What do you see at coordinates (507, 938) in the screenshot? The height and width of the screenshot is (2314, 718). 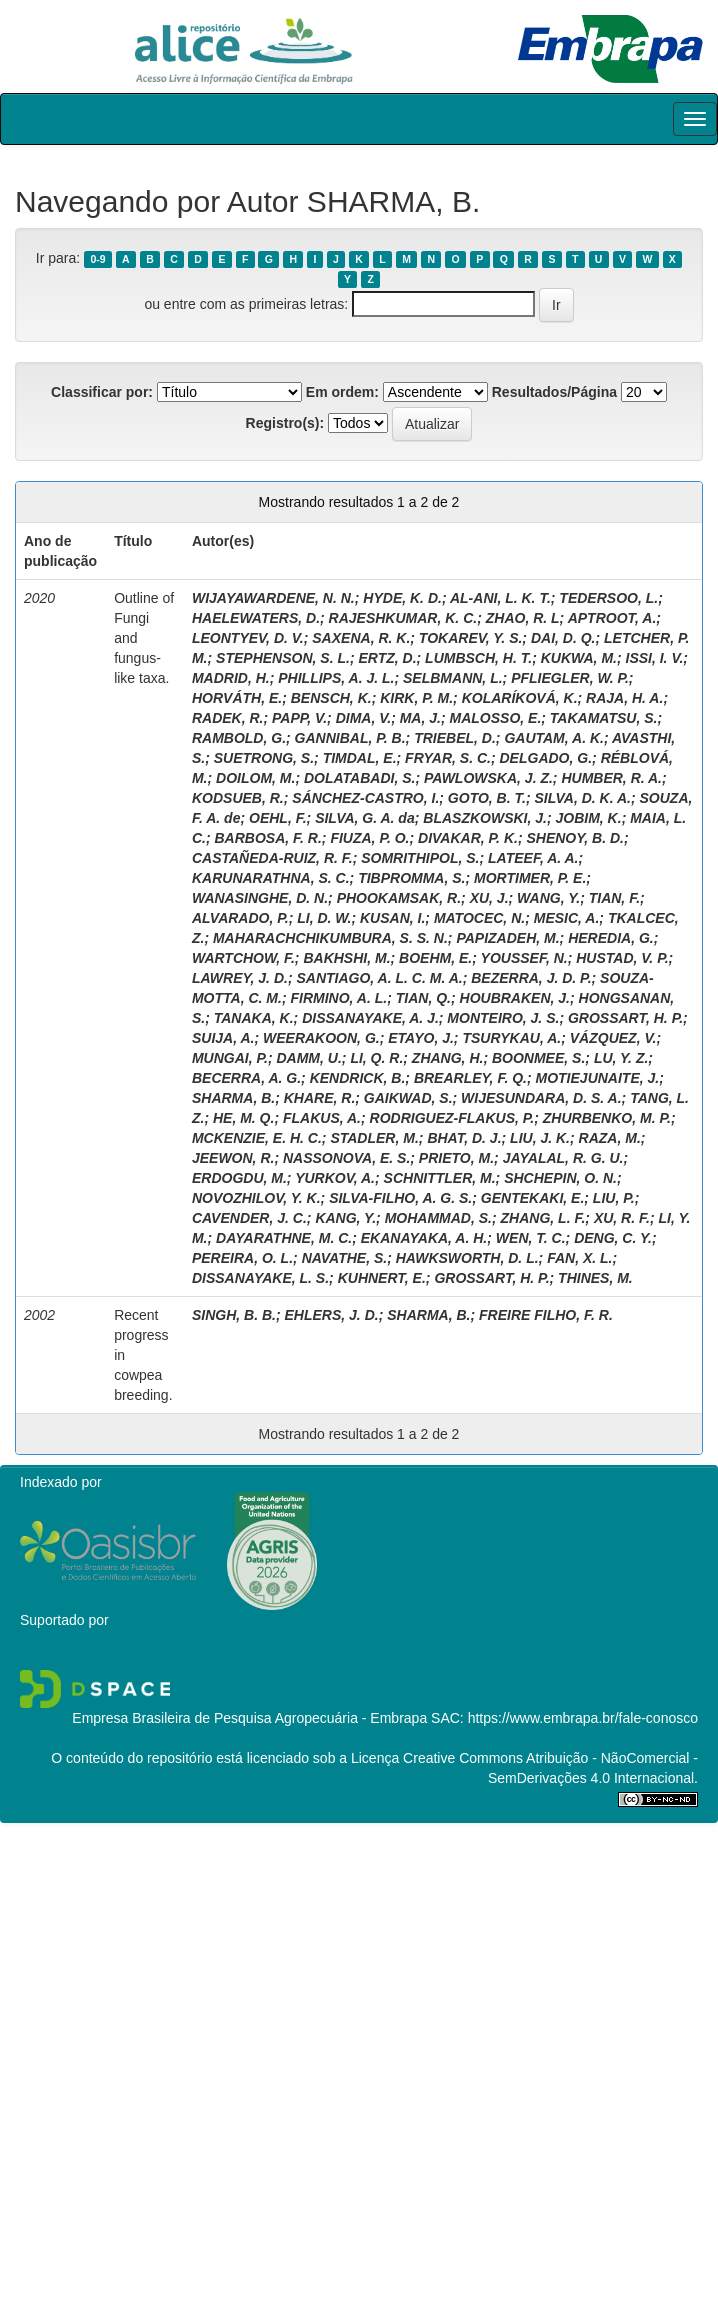 I see `PAPIZADEH, M.` at bounding box center [507, 938].